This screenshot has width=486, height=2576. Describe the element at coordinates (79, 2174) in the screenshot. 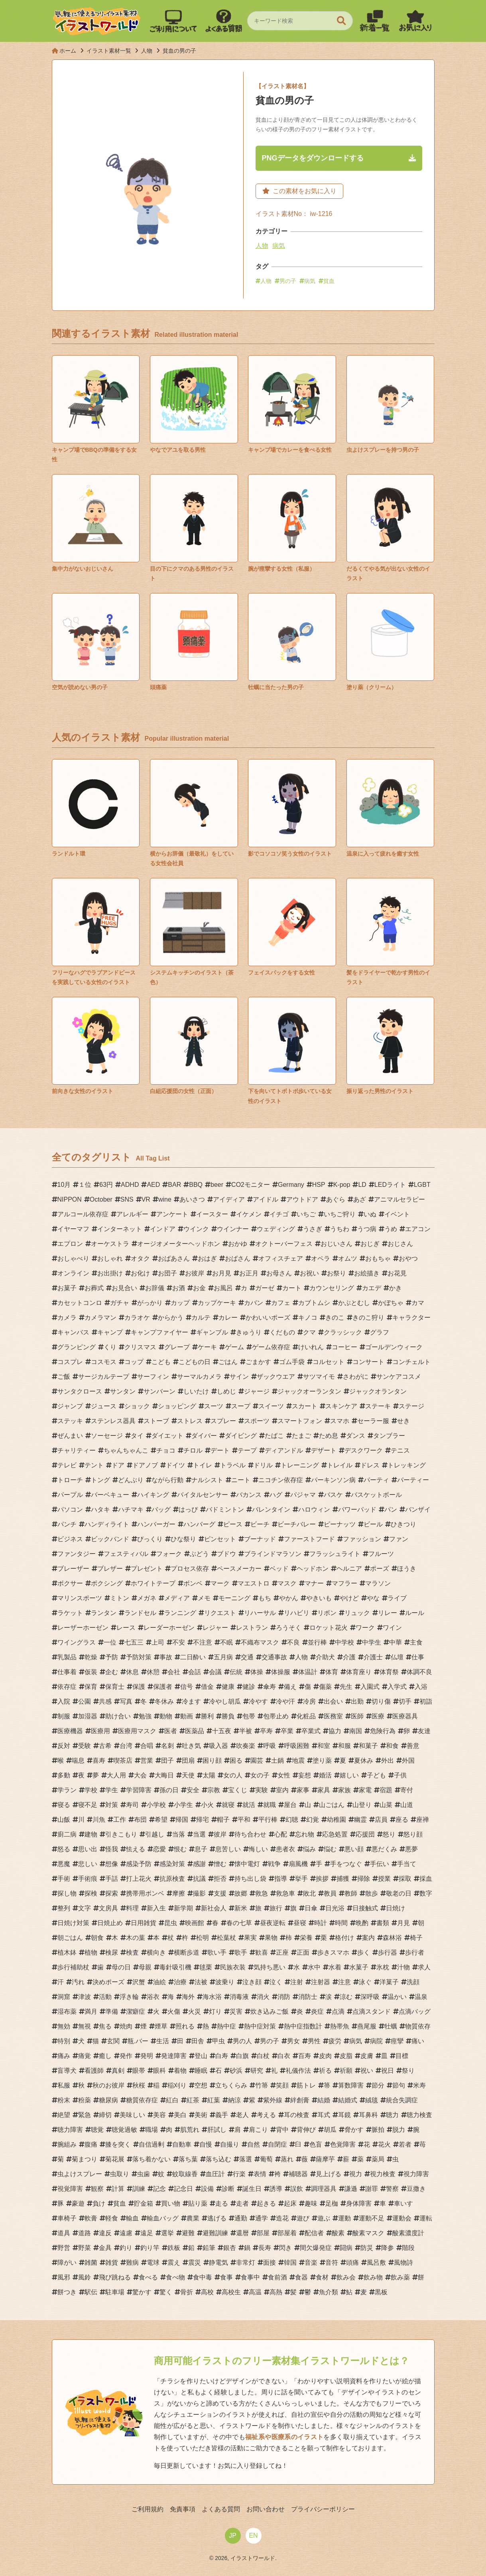

I see `虫よけスプレー` at that location.